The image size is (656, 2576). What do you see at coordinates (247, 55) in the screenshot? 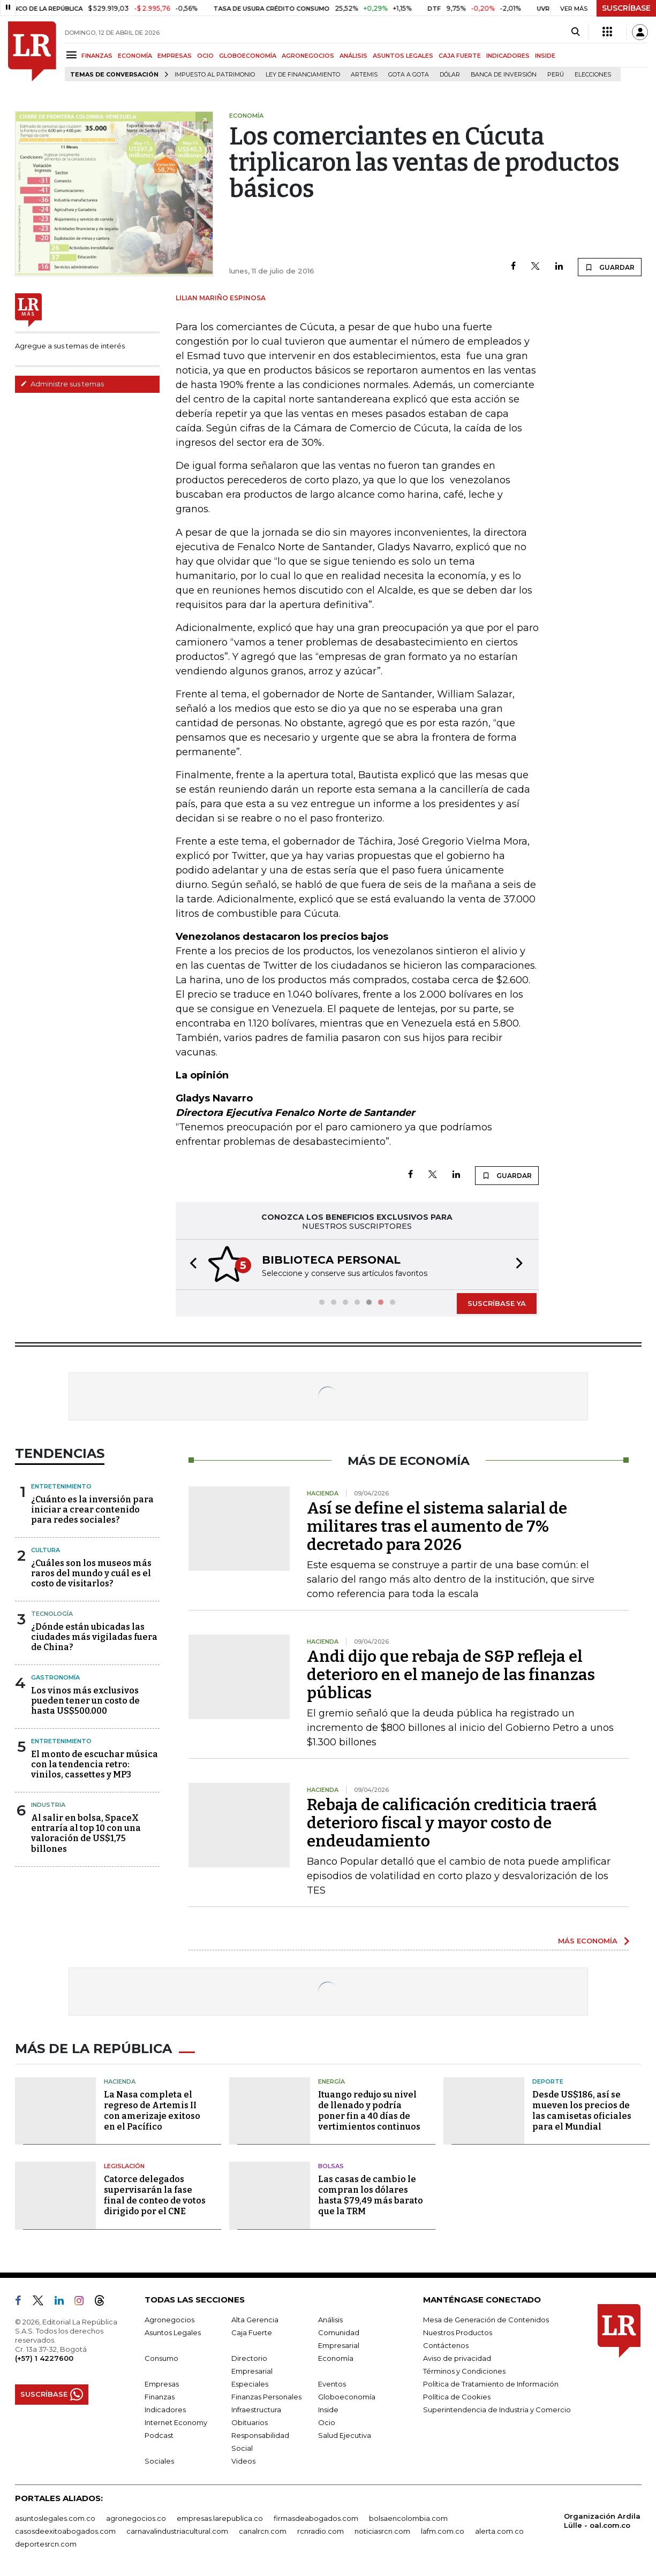
I see `GLOBOECONOMÍA` at bounding box center [247, 55].